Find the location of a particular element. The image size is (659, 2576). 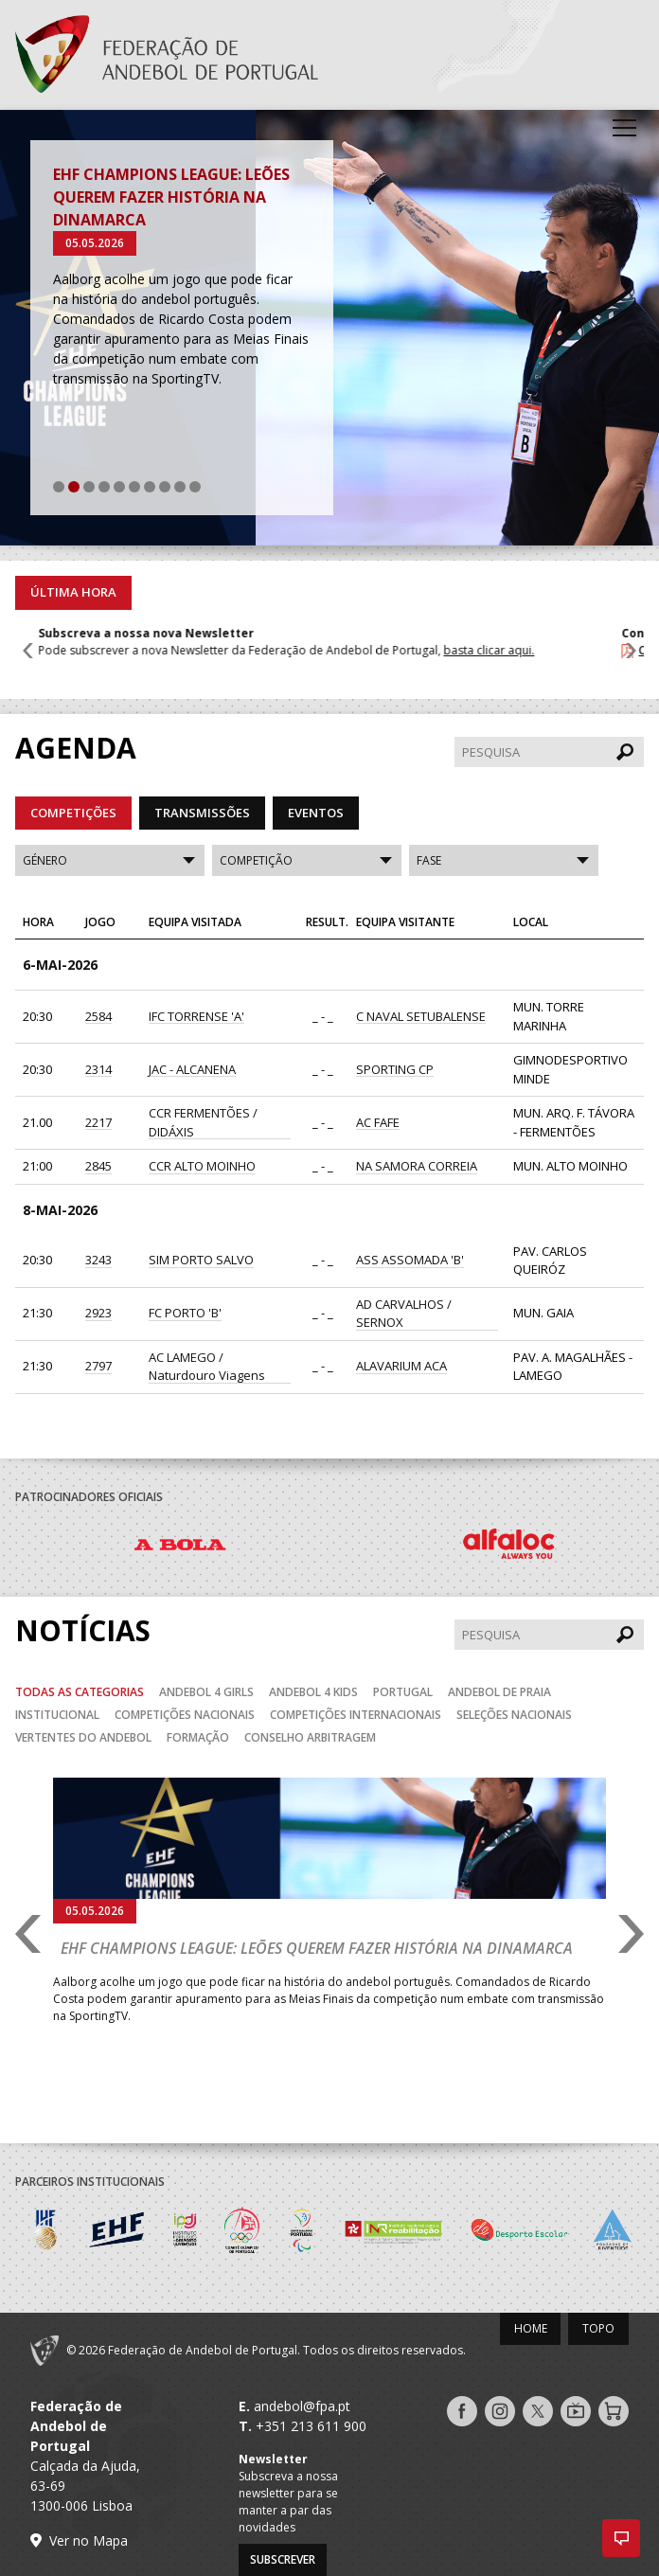

C NAVAL SETUBALENSE is located at coordinates (421, 1016).